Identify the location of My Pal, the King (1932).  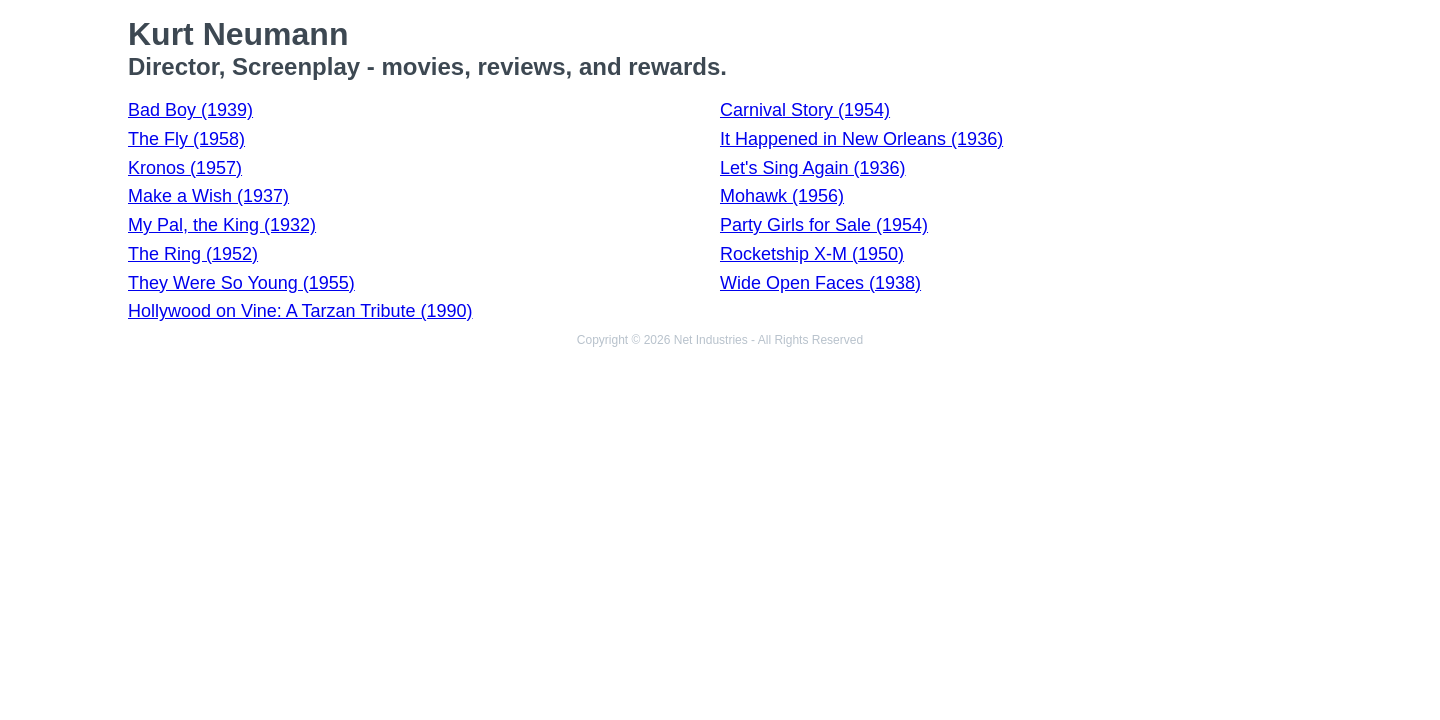
(222, 225).